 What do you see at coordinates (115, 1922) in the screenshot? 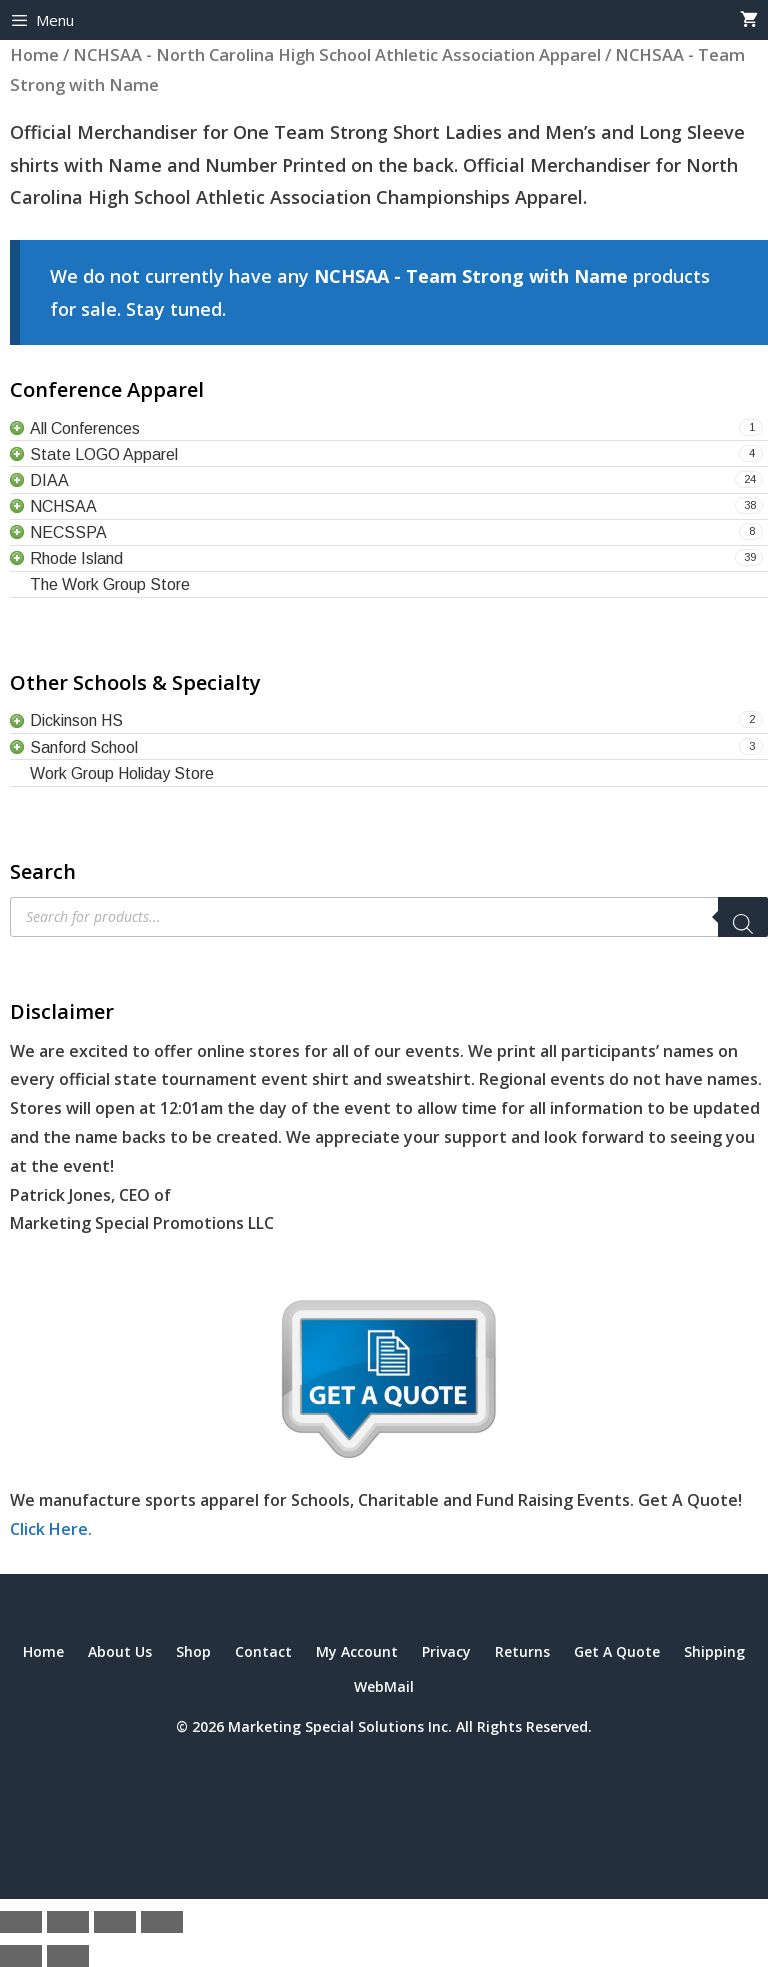
I see `[Share]` at bounding box center [115, 1922].